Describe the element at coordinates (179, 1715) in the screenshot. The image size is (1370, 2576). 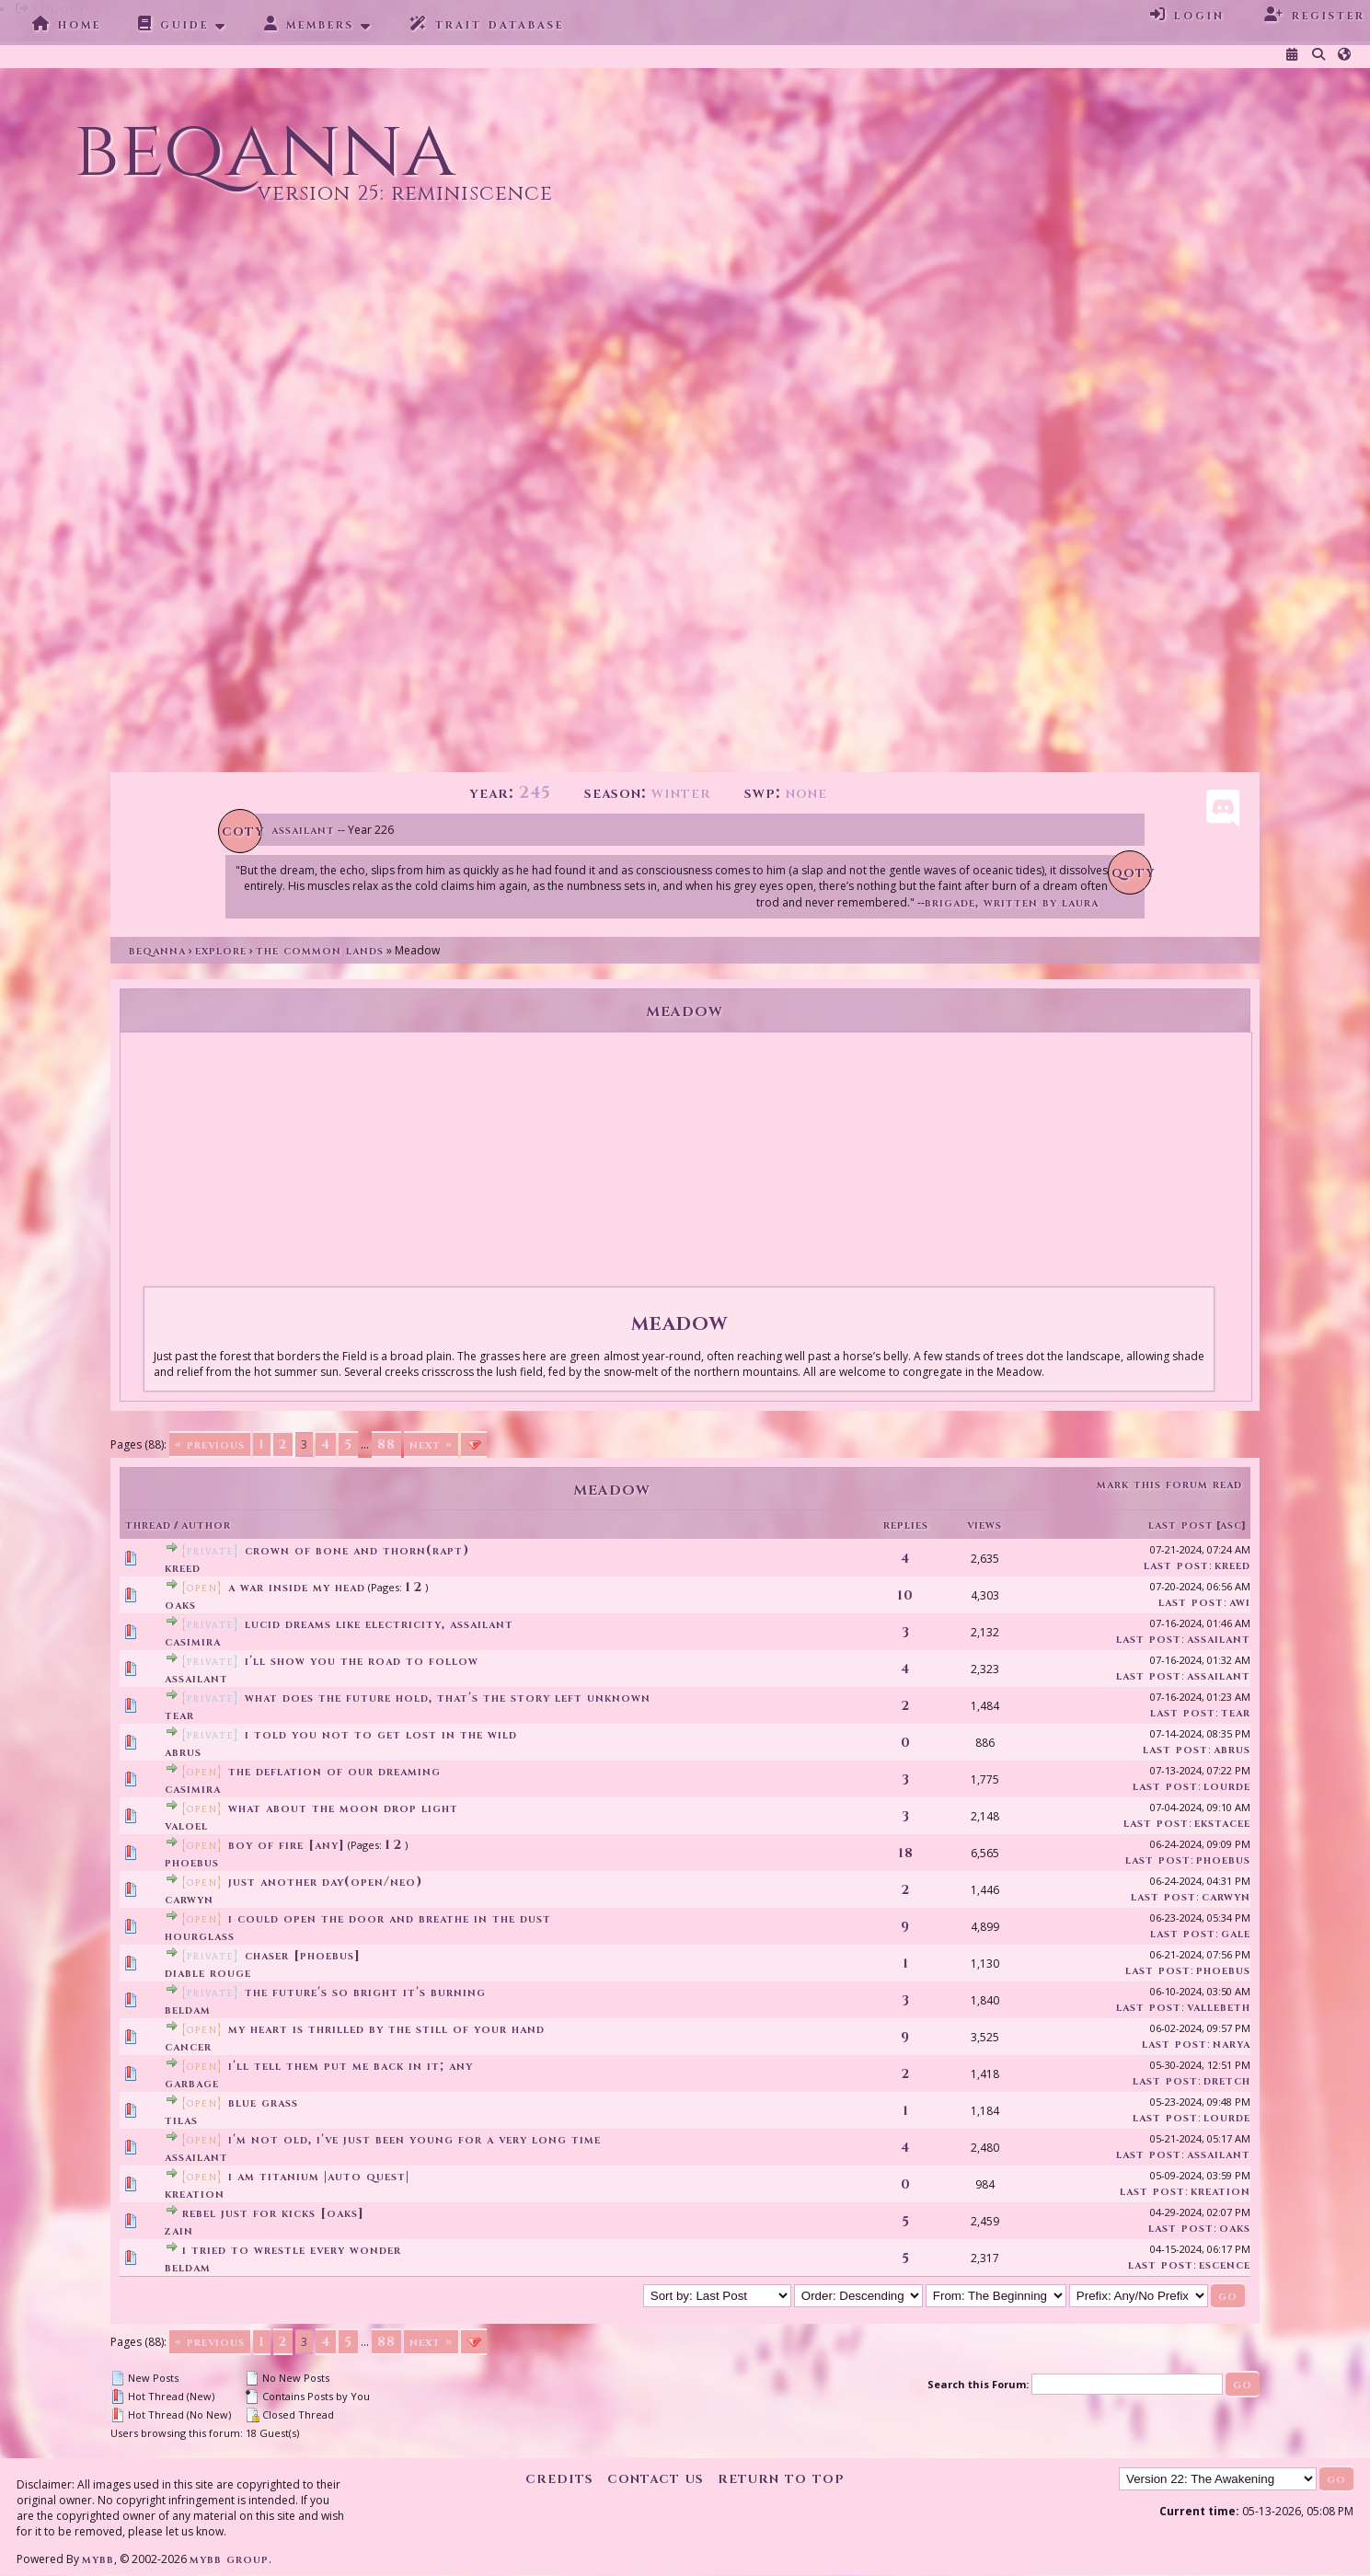
I see `tear` at that location.